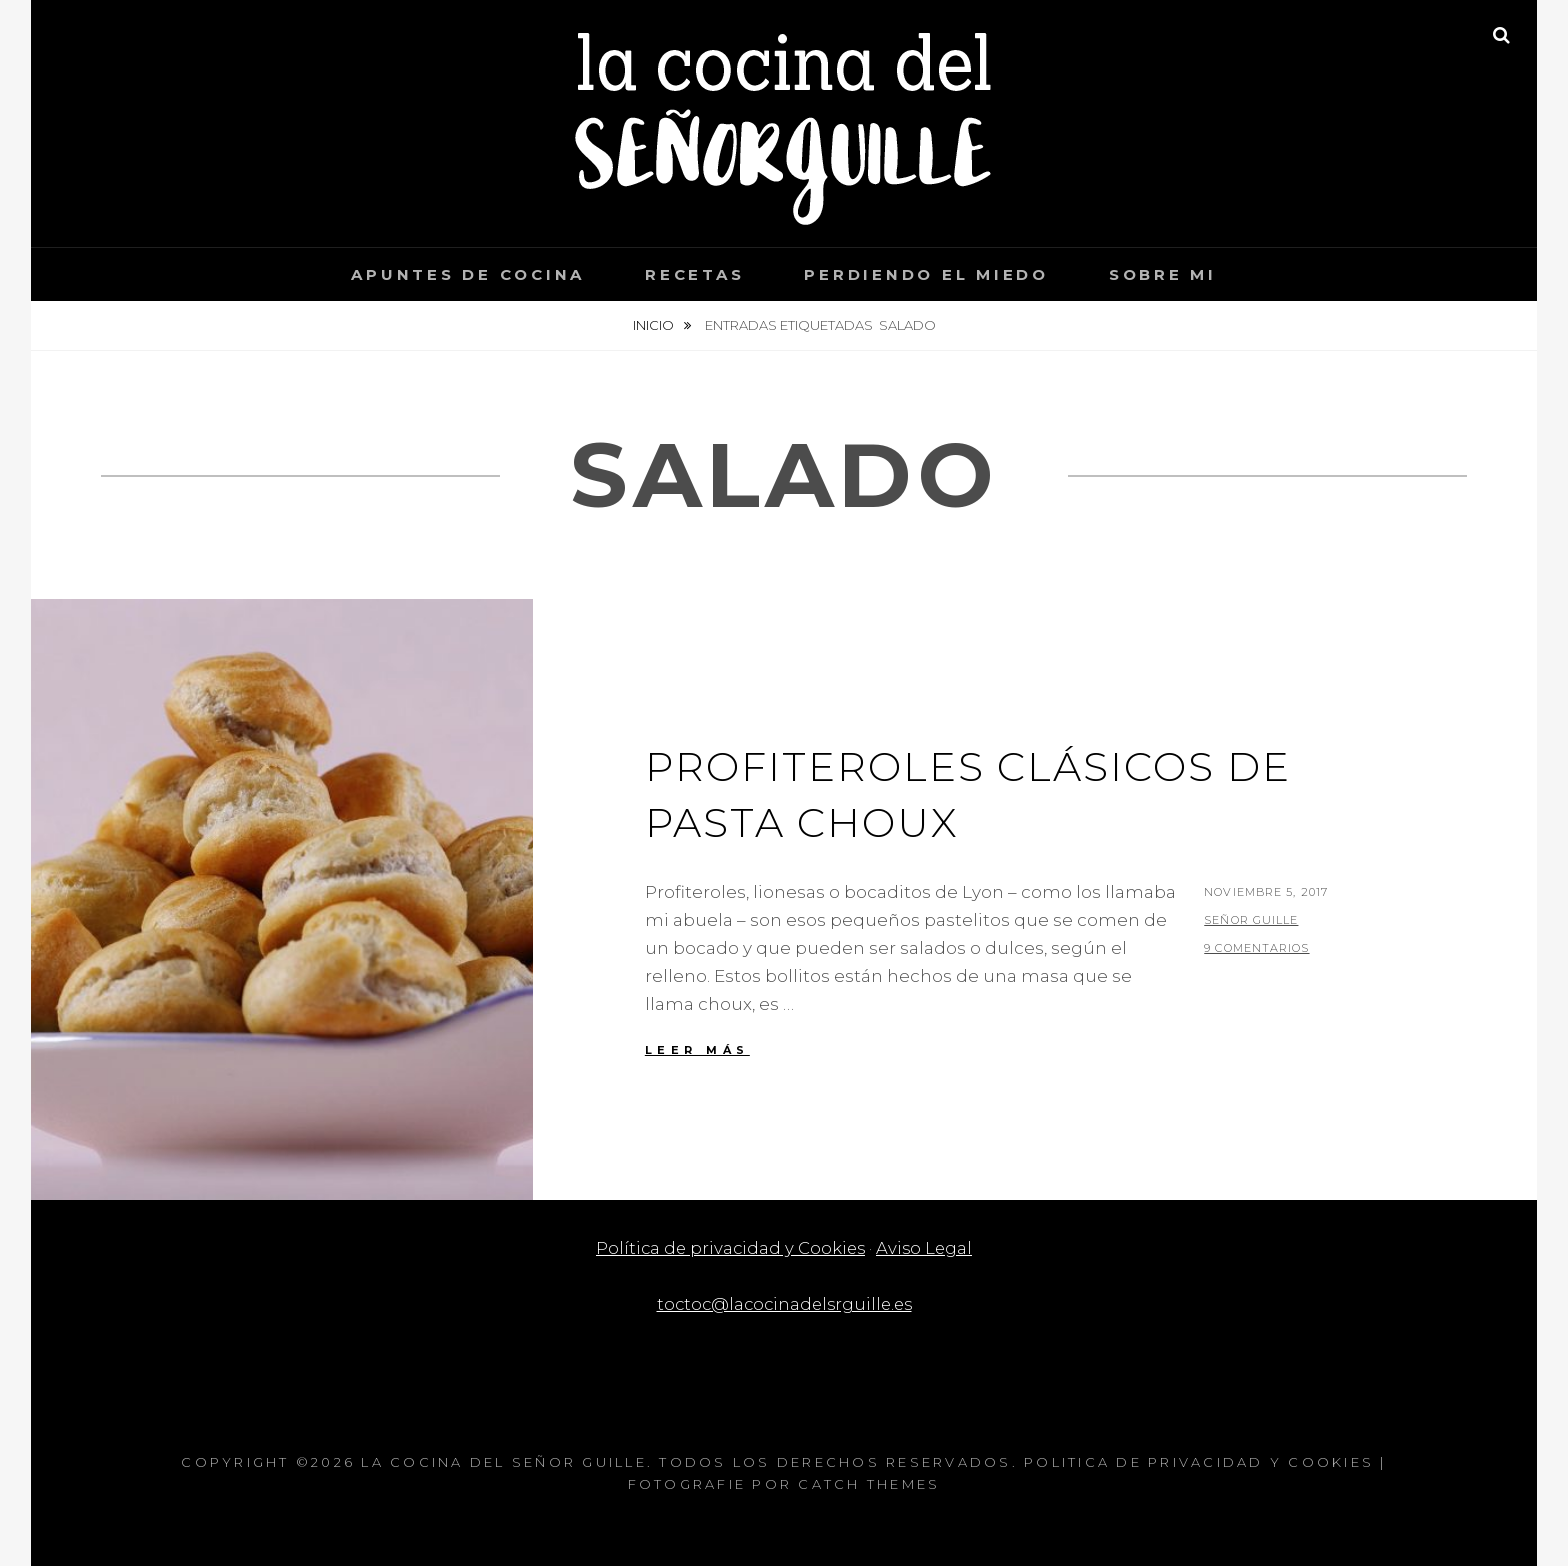  I want to click on Perdiendo el miedo, so click(926, 274).